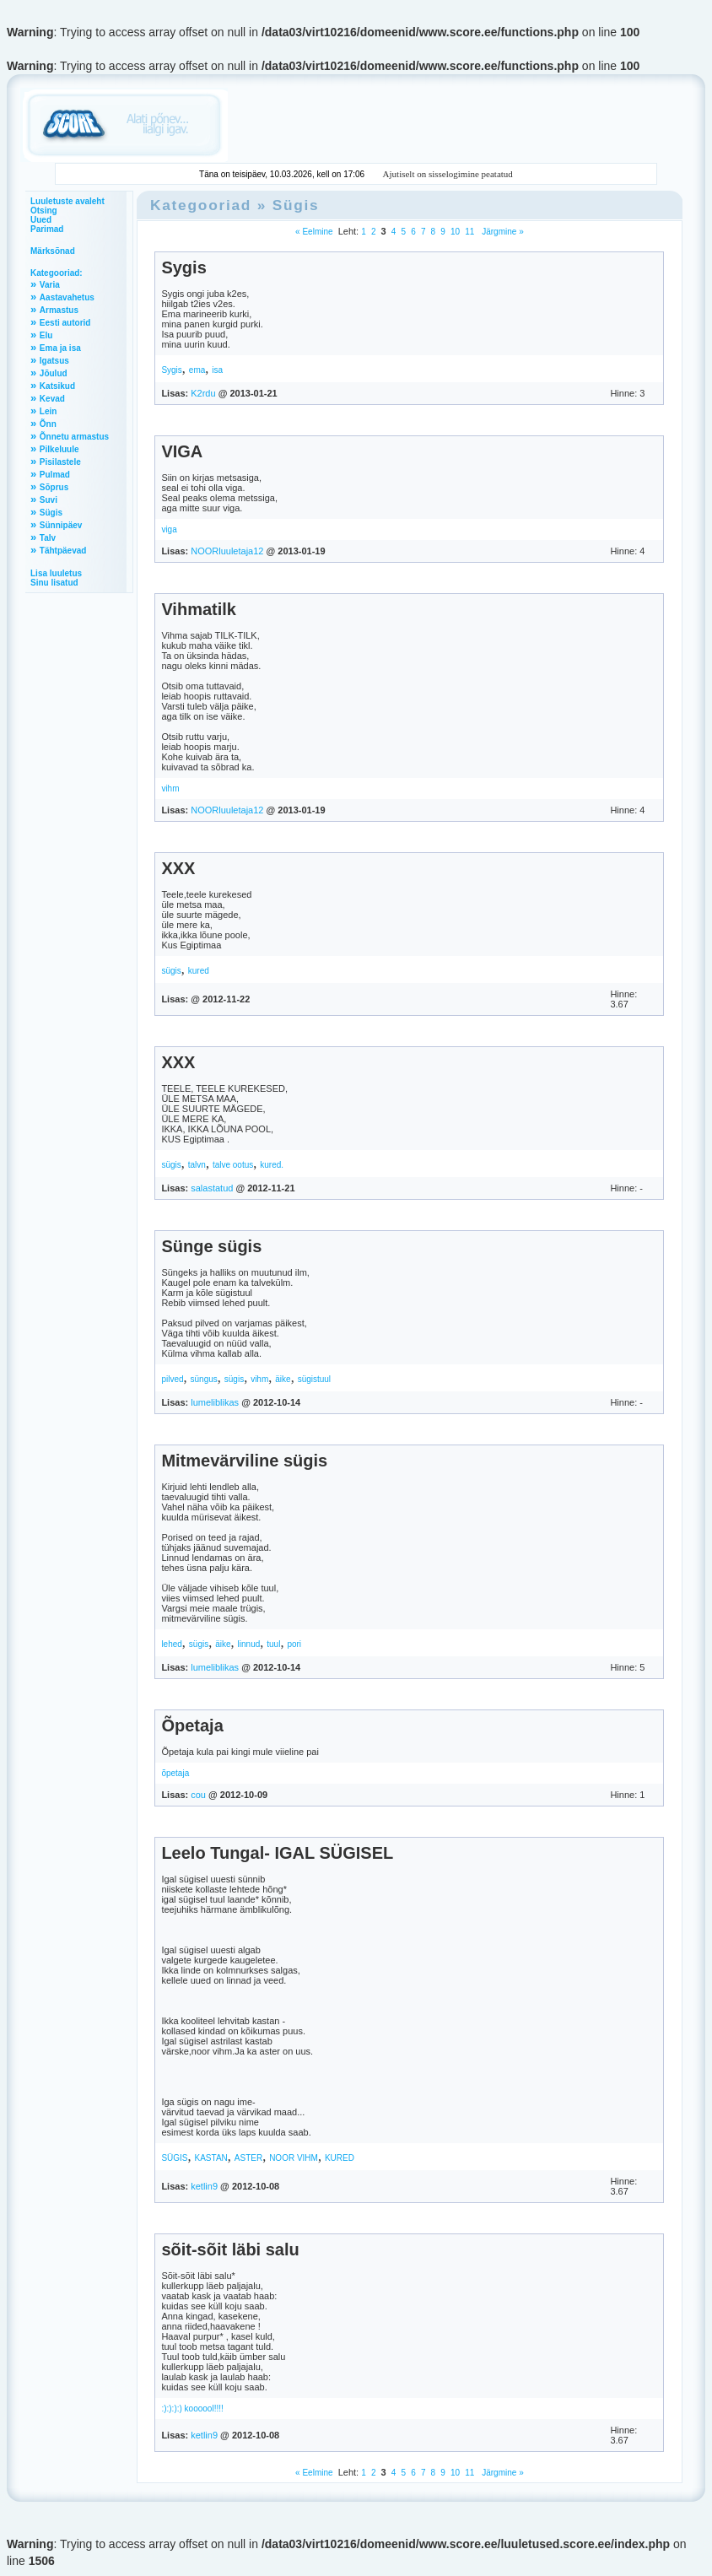  I want to click on Pisilastele, so click(60, 462).